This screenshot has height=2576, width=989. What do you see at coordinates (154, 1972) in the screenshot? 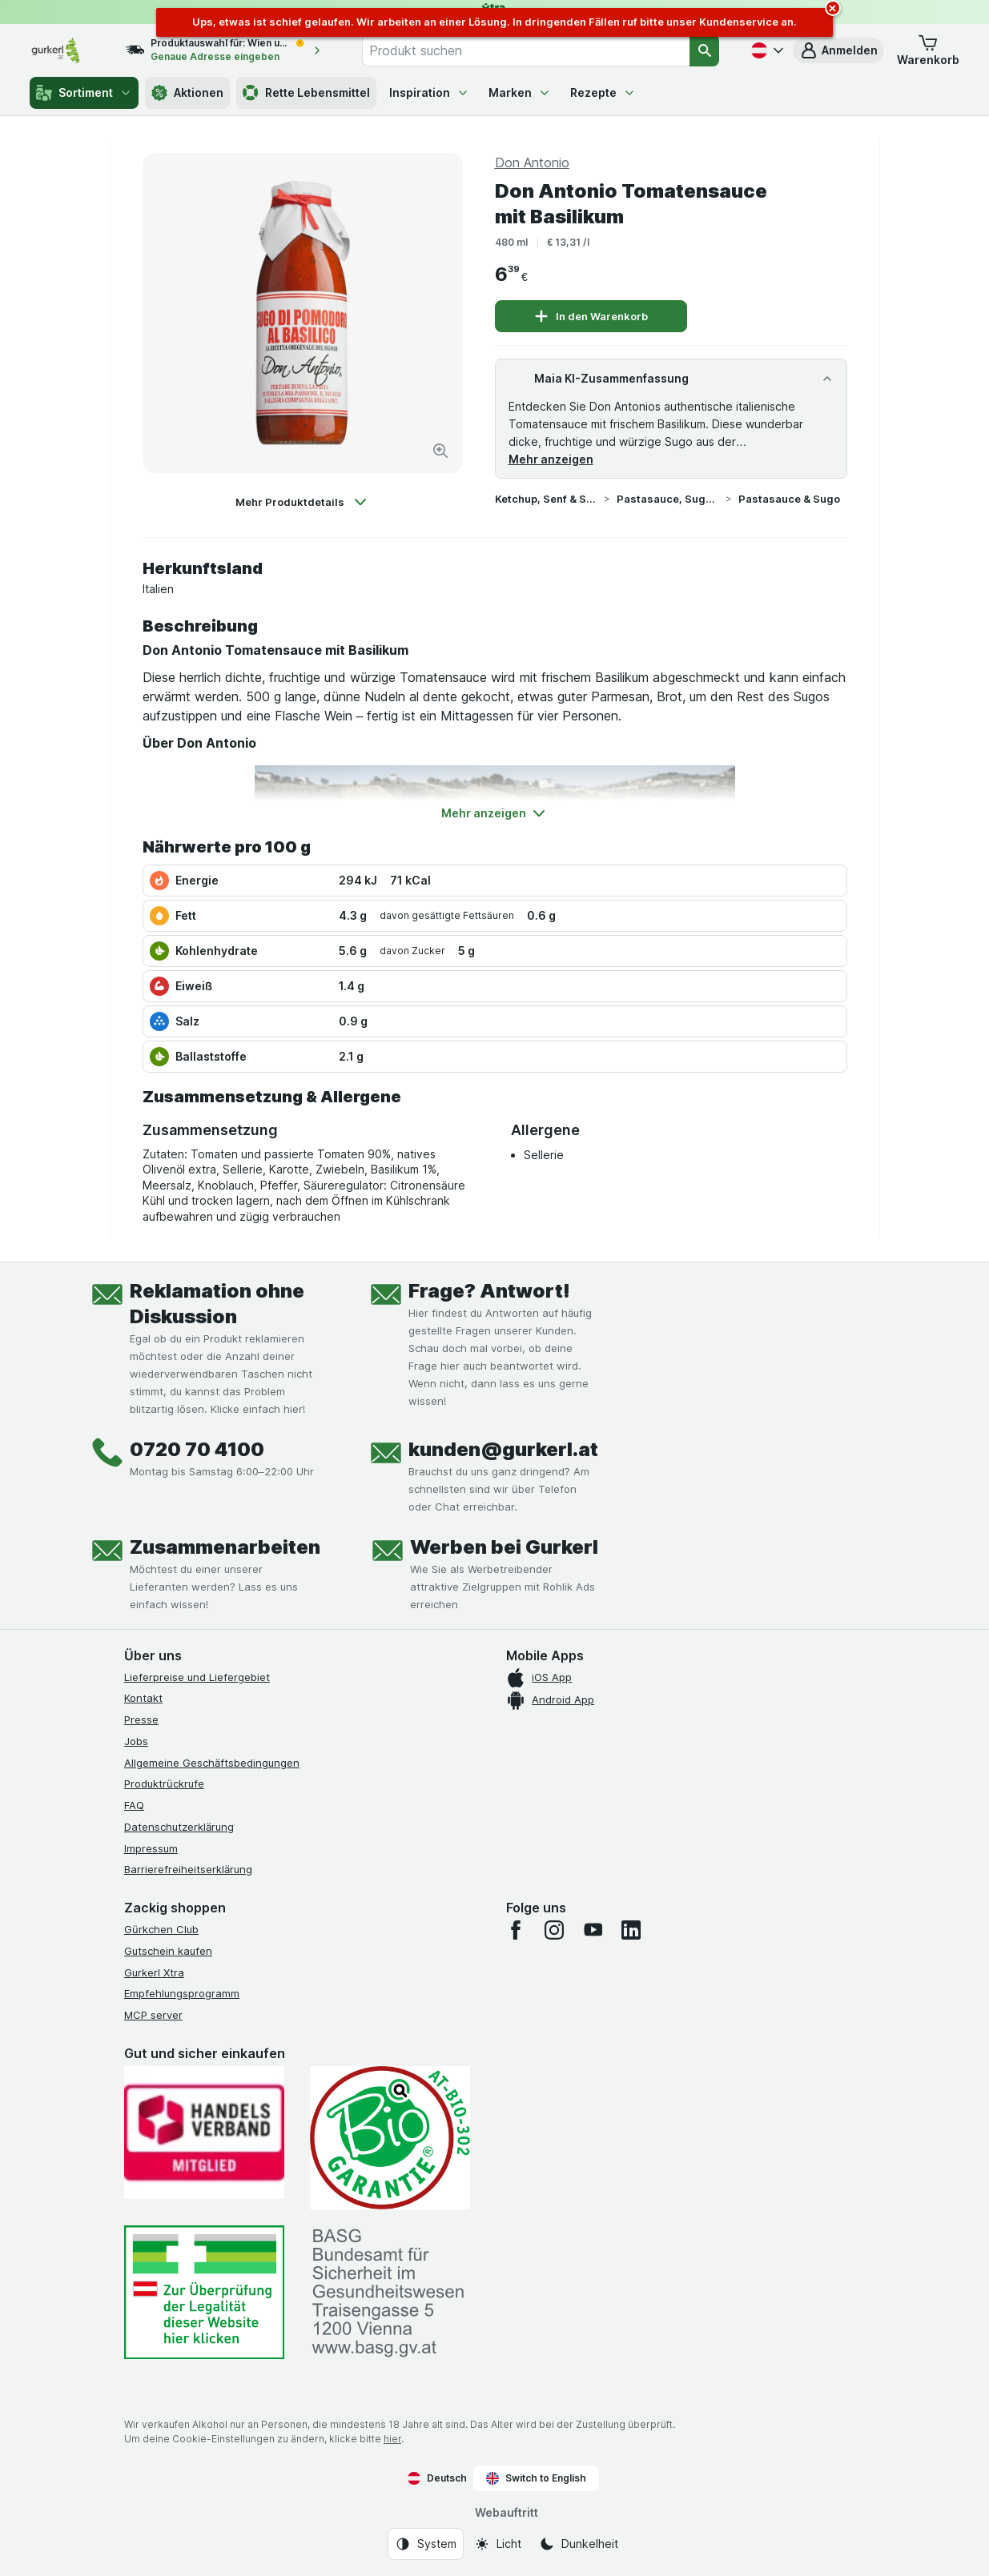
I see `Gurkerl Xtra` at bounding box center [154, 1972].